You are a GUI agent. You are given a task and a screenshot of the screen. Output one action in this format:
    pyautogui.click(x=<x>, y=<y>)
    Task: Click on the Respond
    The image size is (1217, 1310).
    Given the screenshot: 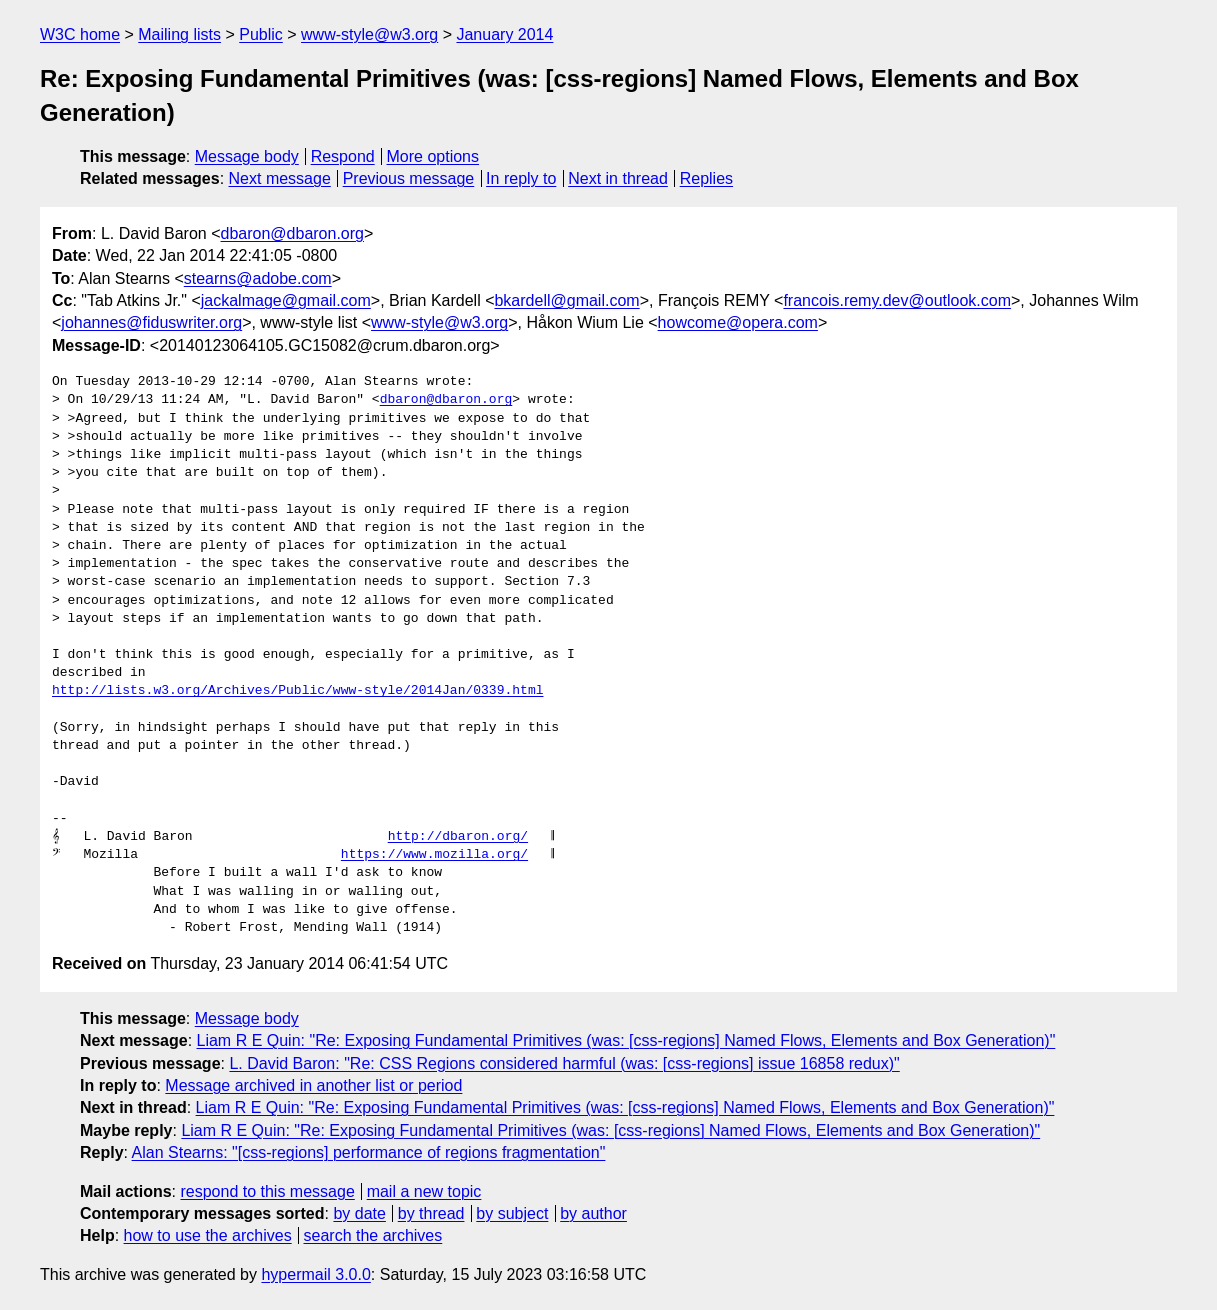 What is the action you would take?
    pyautogui.click(x=343, y=156)
    